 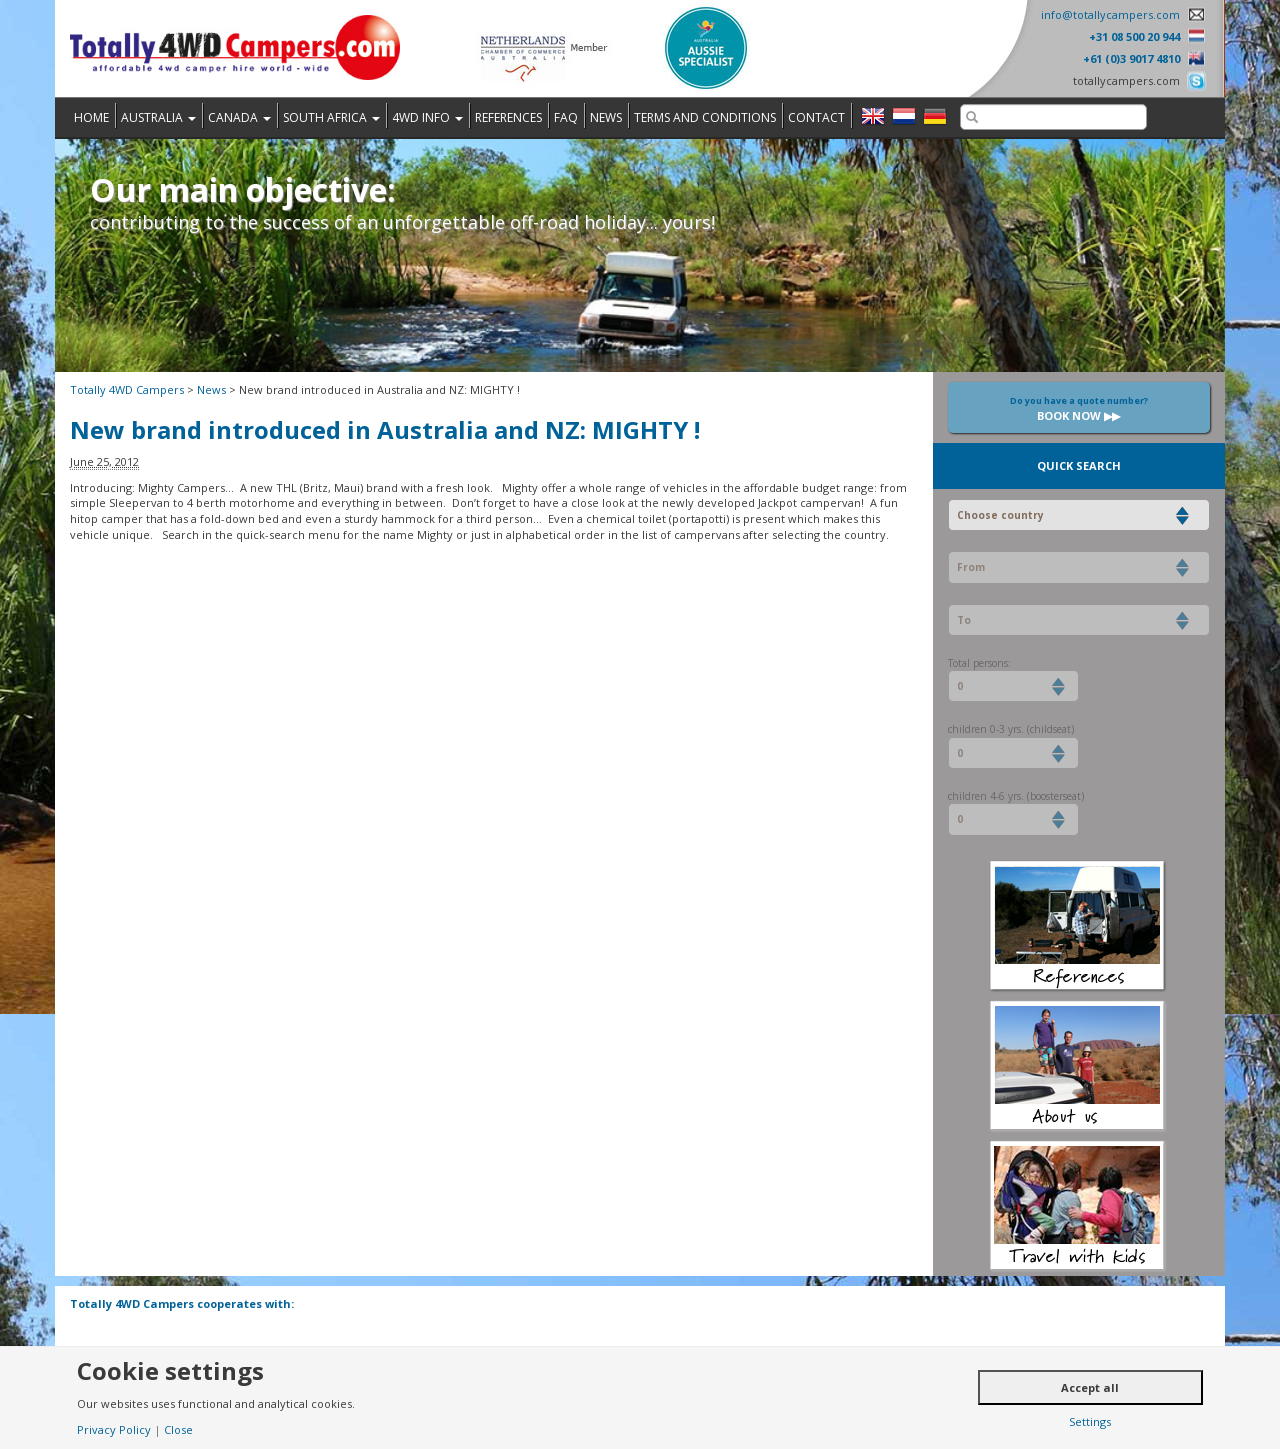 What do you see at coordinates (1131, 58) in the screenshot?
I see `+61 (0)3 9017 4810` at bounding box center [1131, 58].